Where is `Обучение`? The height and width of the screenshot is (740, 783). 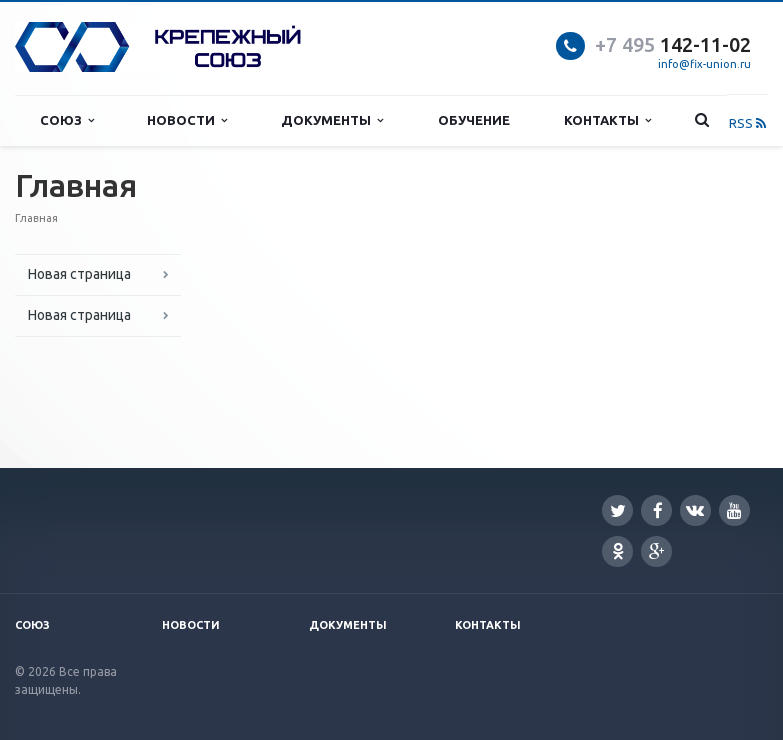 Обучение is located at coordinates (474, 120).